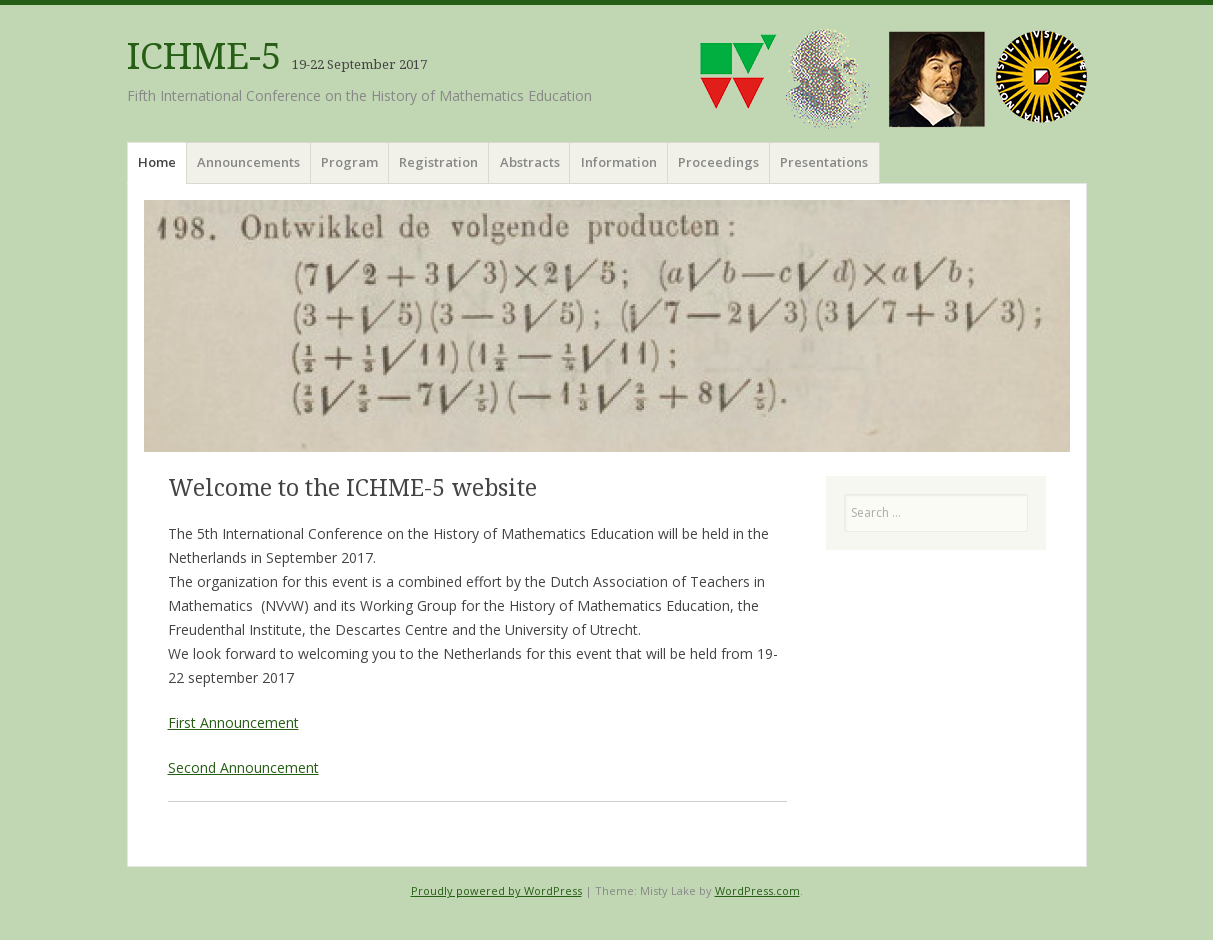  I want to click on Program, so click(349, 162).